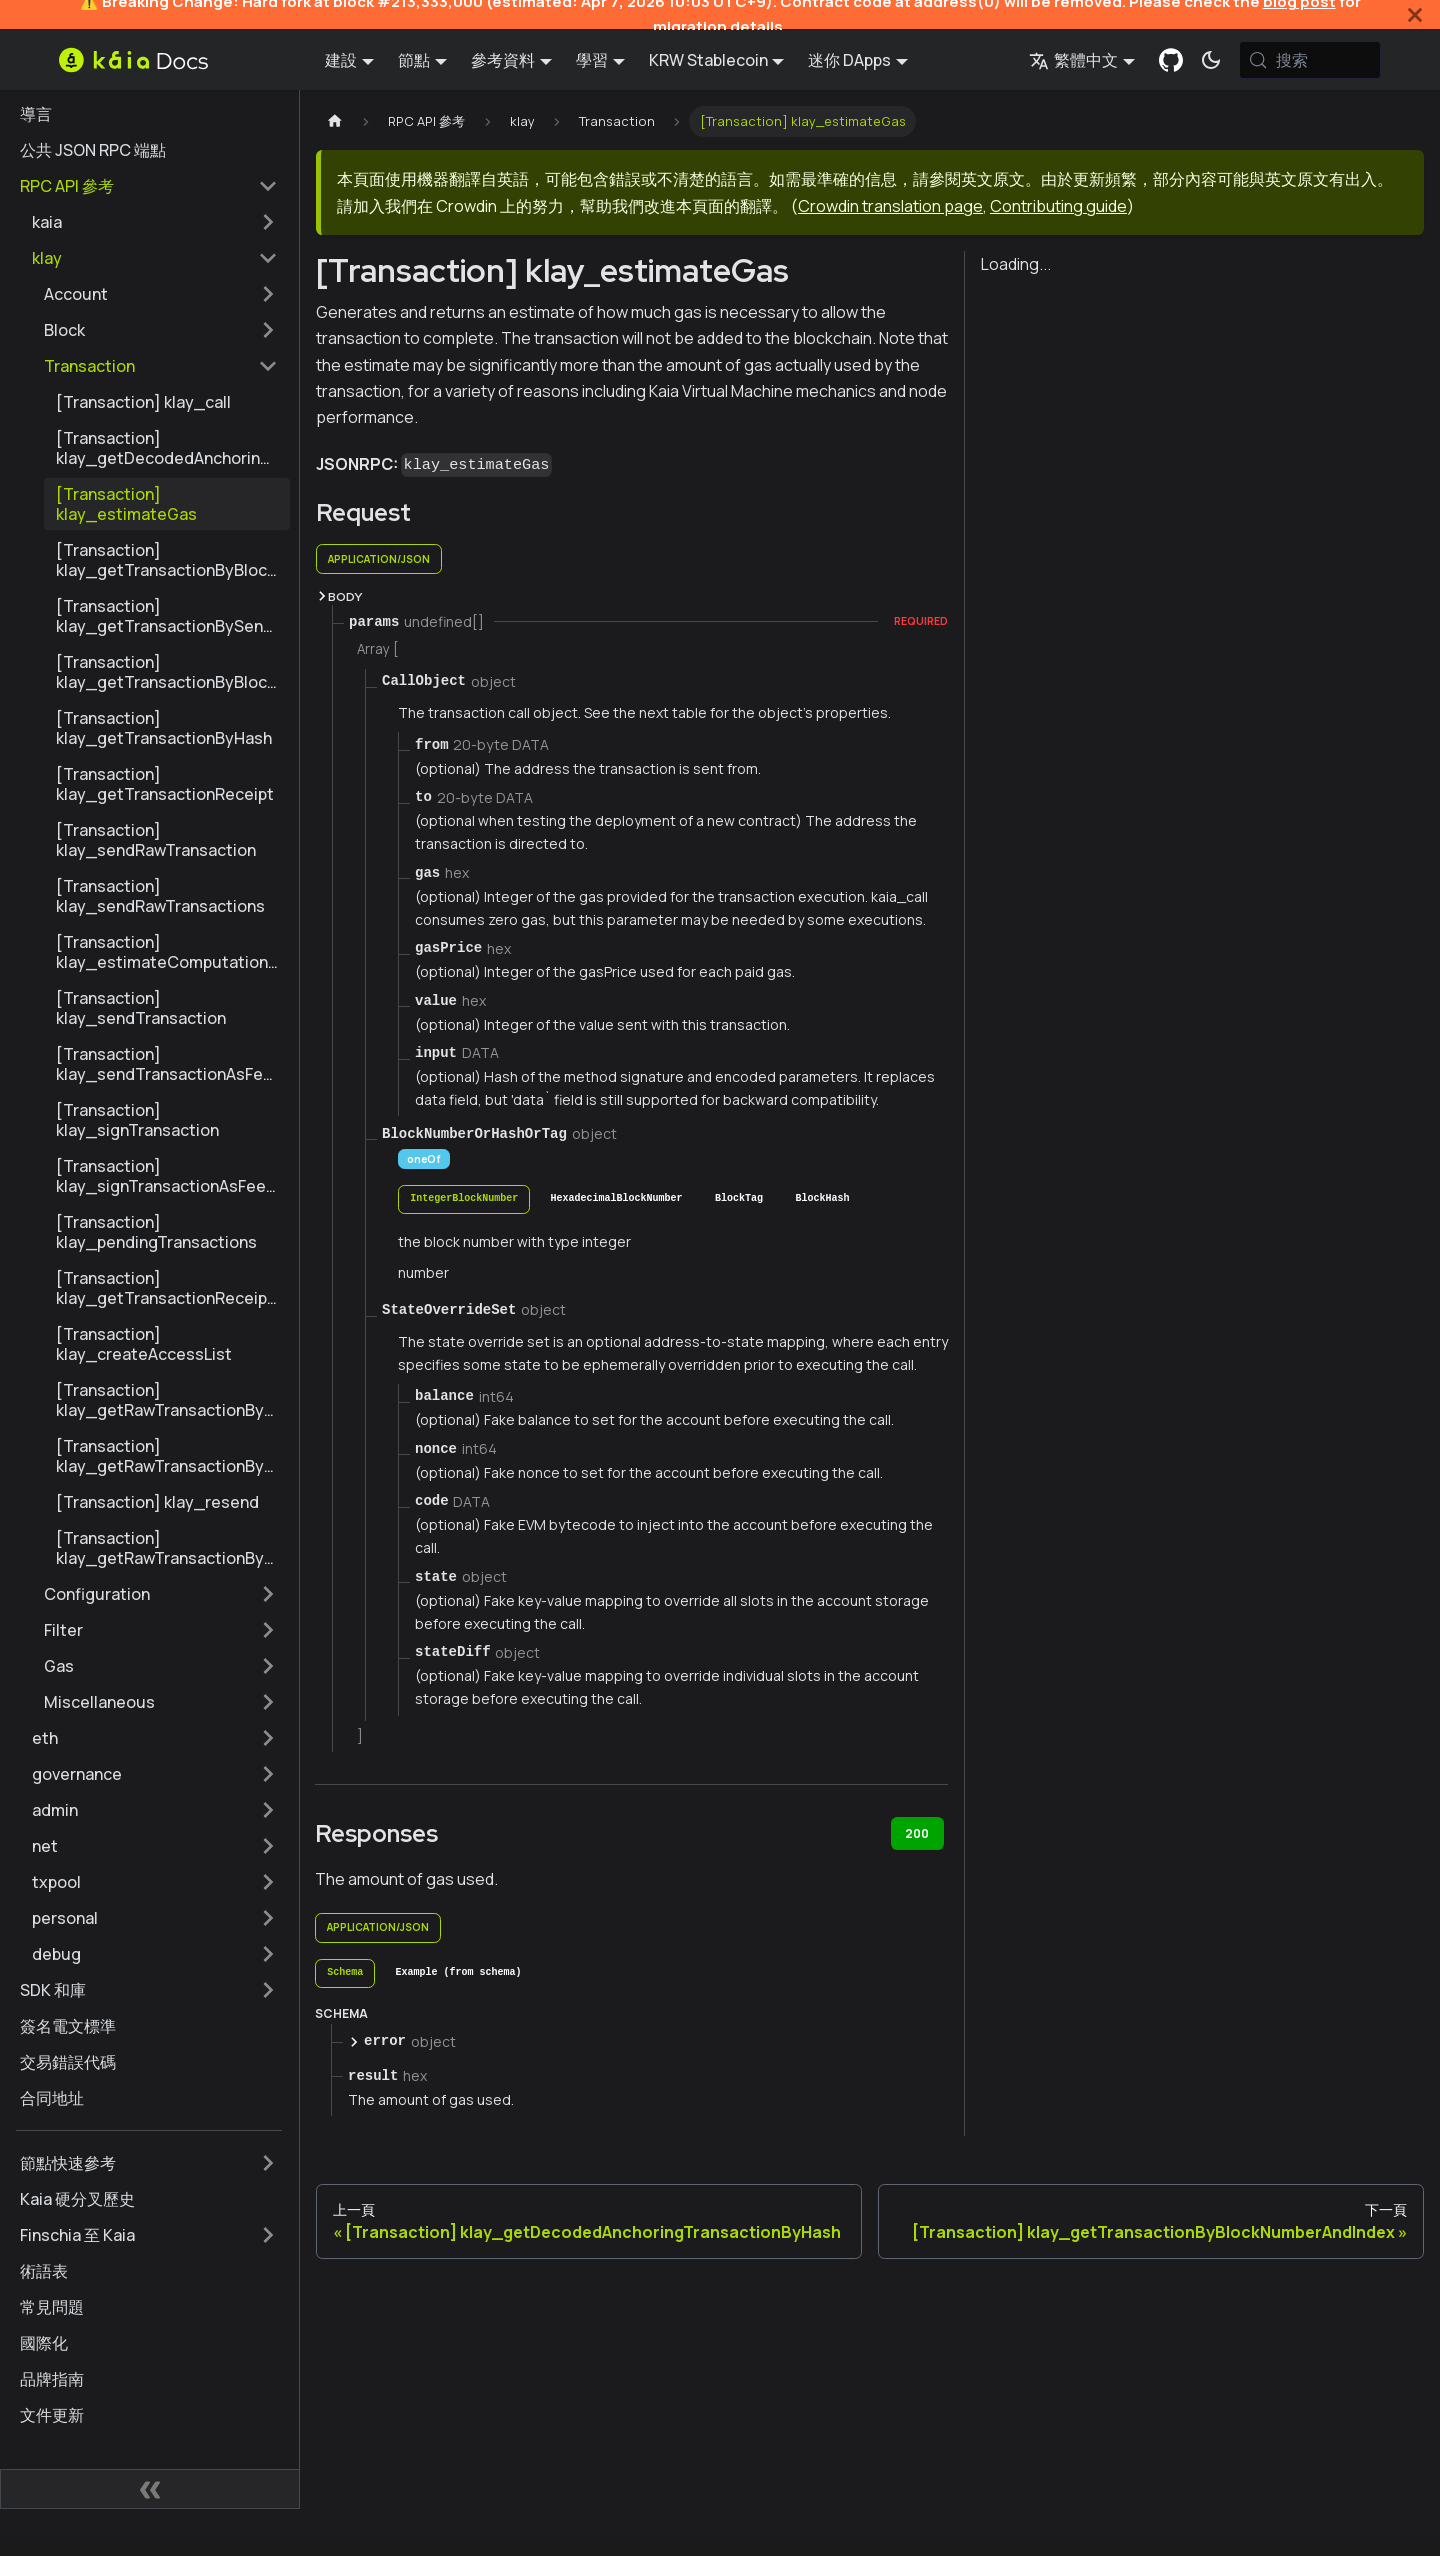 The height and width of the screenshot is (2556, 1440). Describe the element at coordinates (335, 121) in the screenshot. I see `[主頁]` at that location.